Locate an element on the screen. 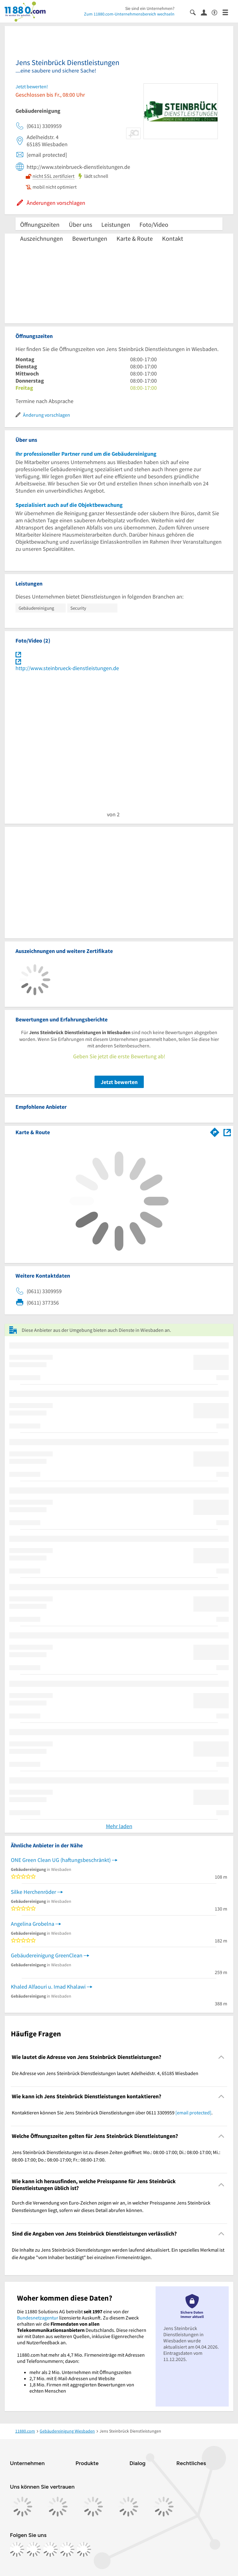  Foto/Video is located at coordinates (153, 224).